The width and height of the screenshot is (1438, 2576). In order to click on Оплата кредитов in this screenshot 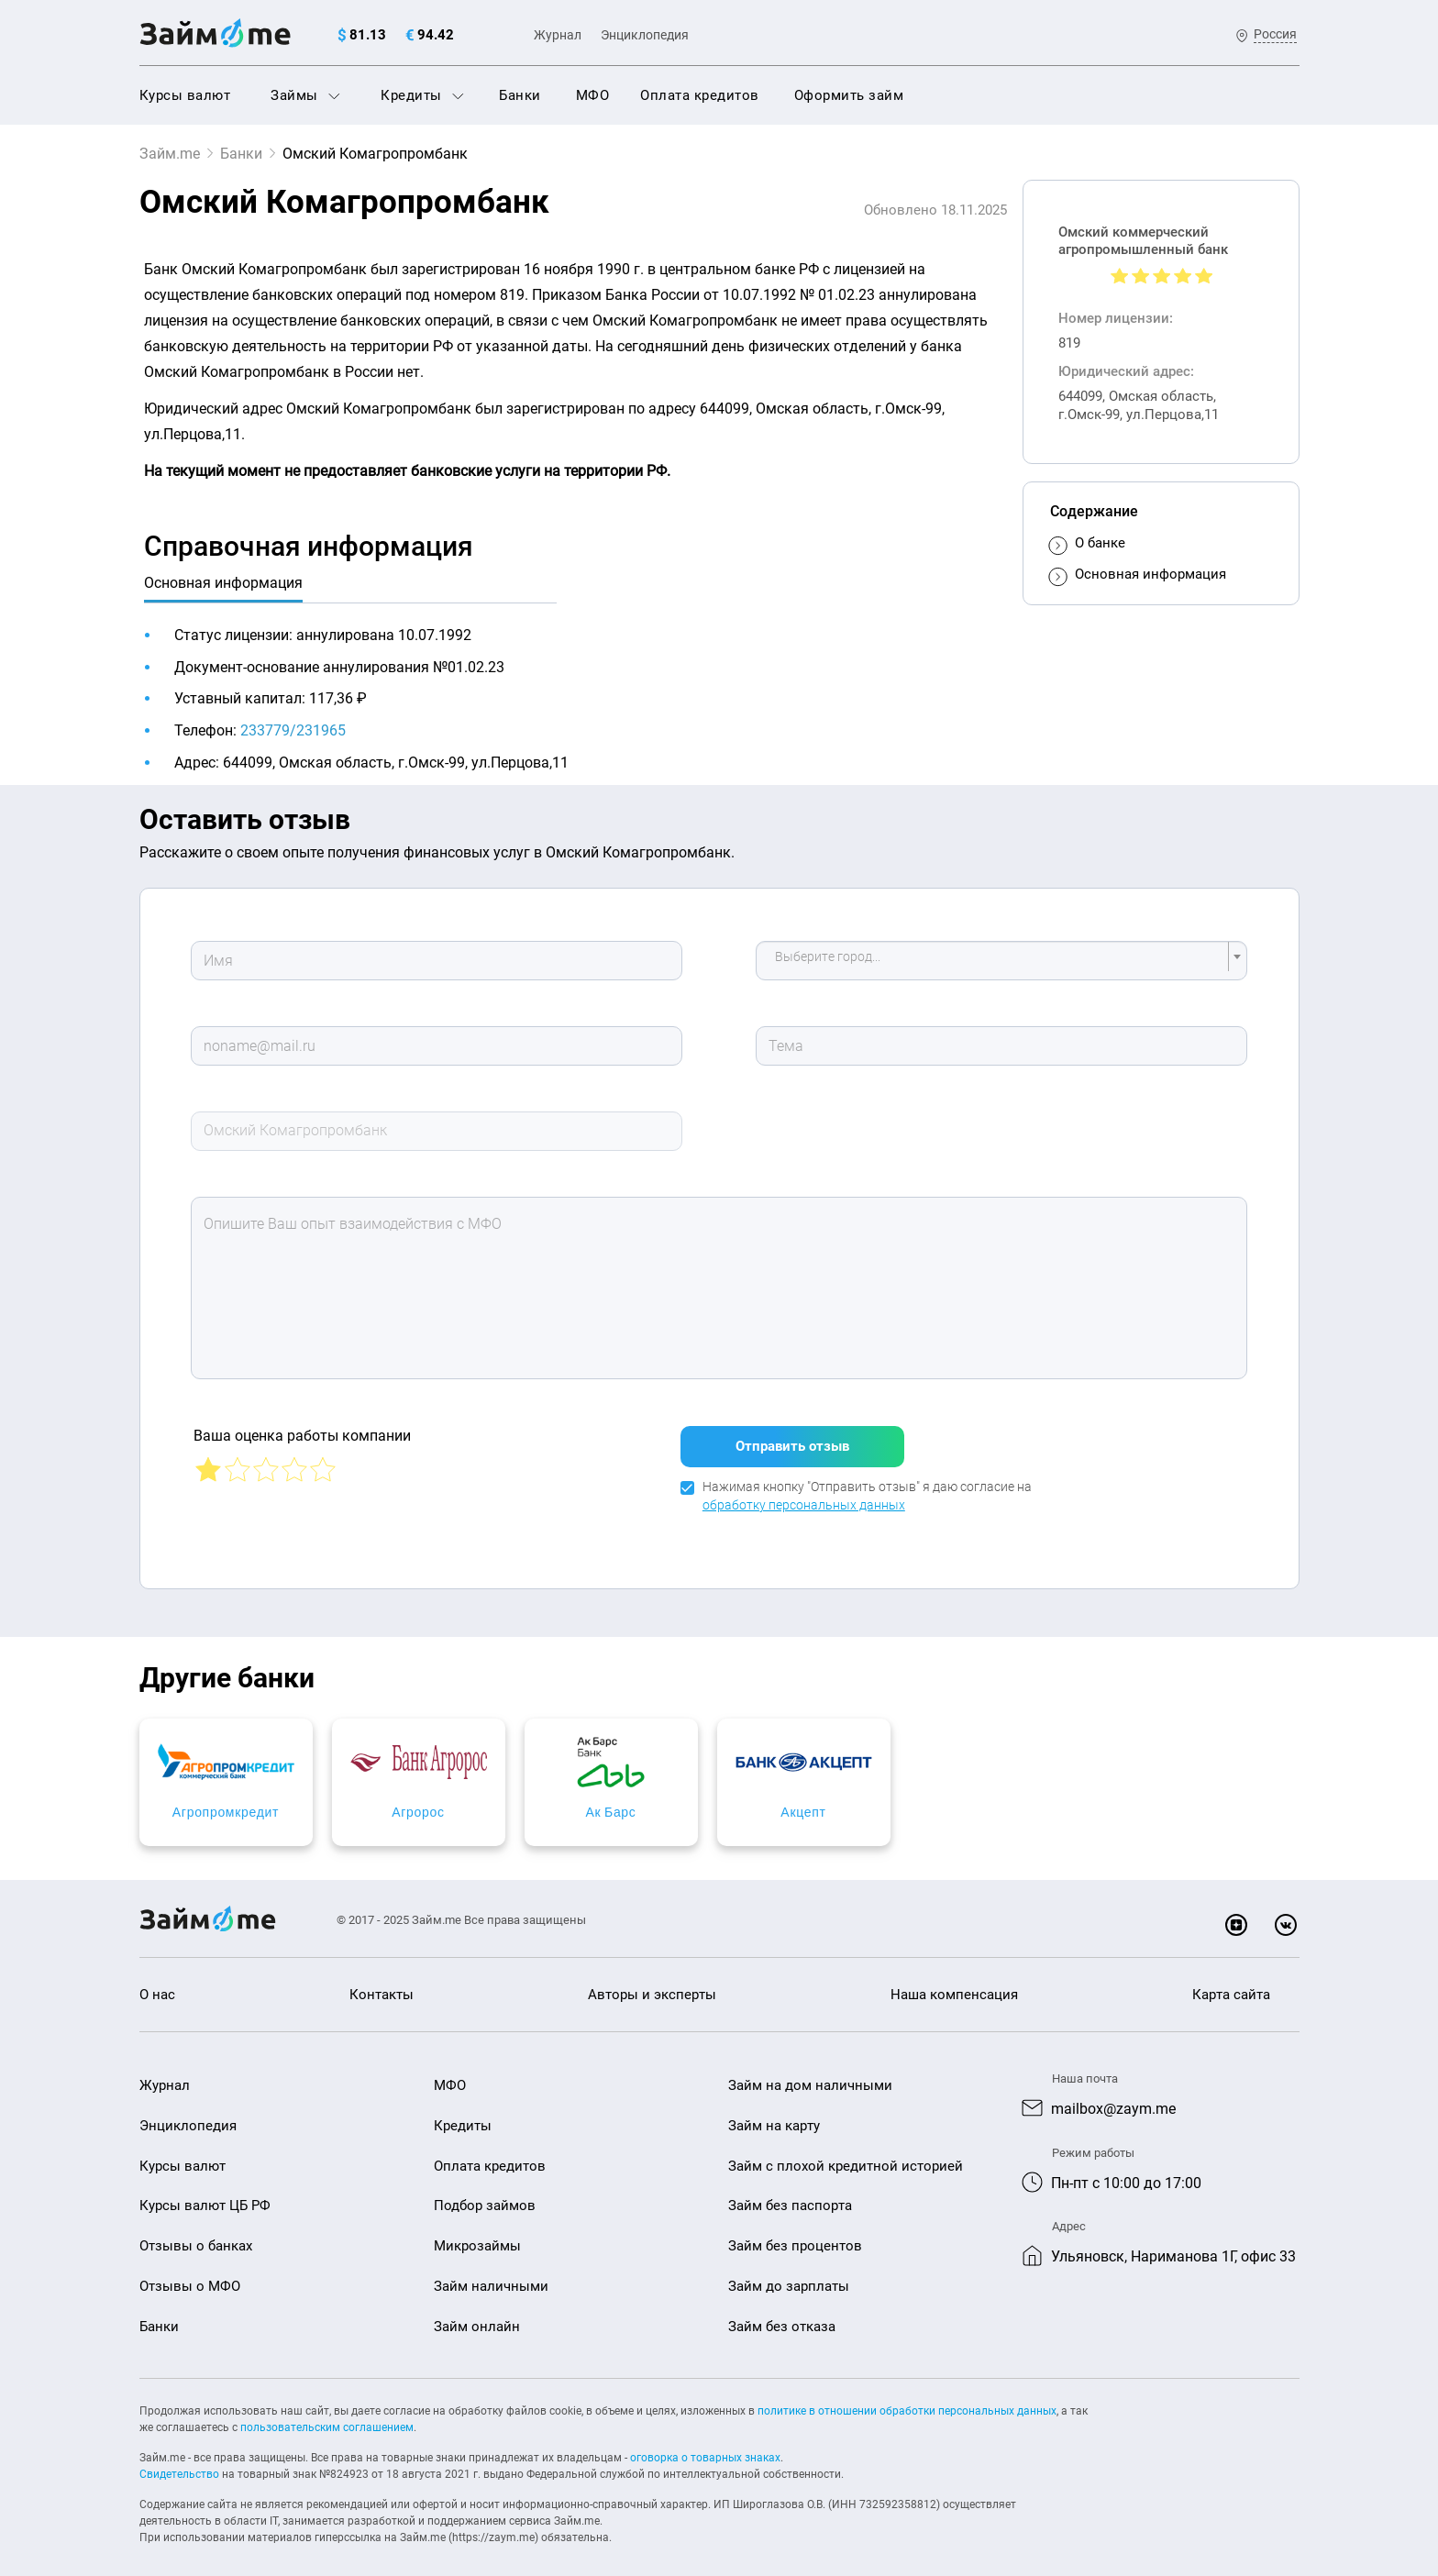, I will do `click(699, 95)`.